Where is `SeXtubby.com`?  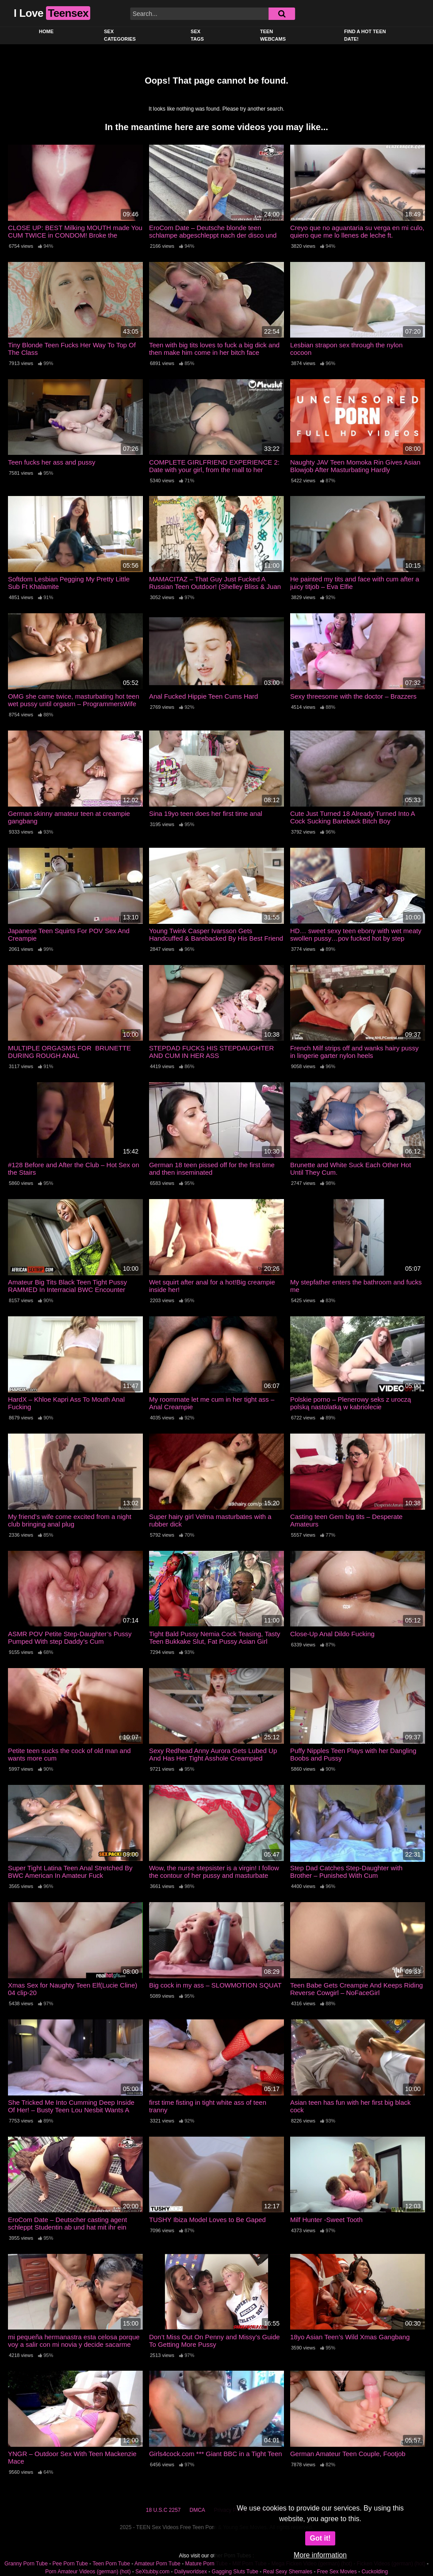 SeXtubby.com is located at coordinates (153, 2571).